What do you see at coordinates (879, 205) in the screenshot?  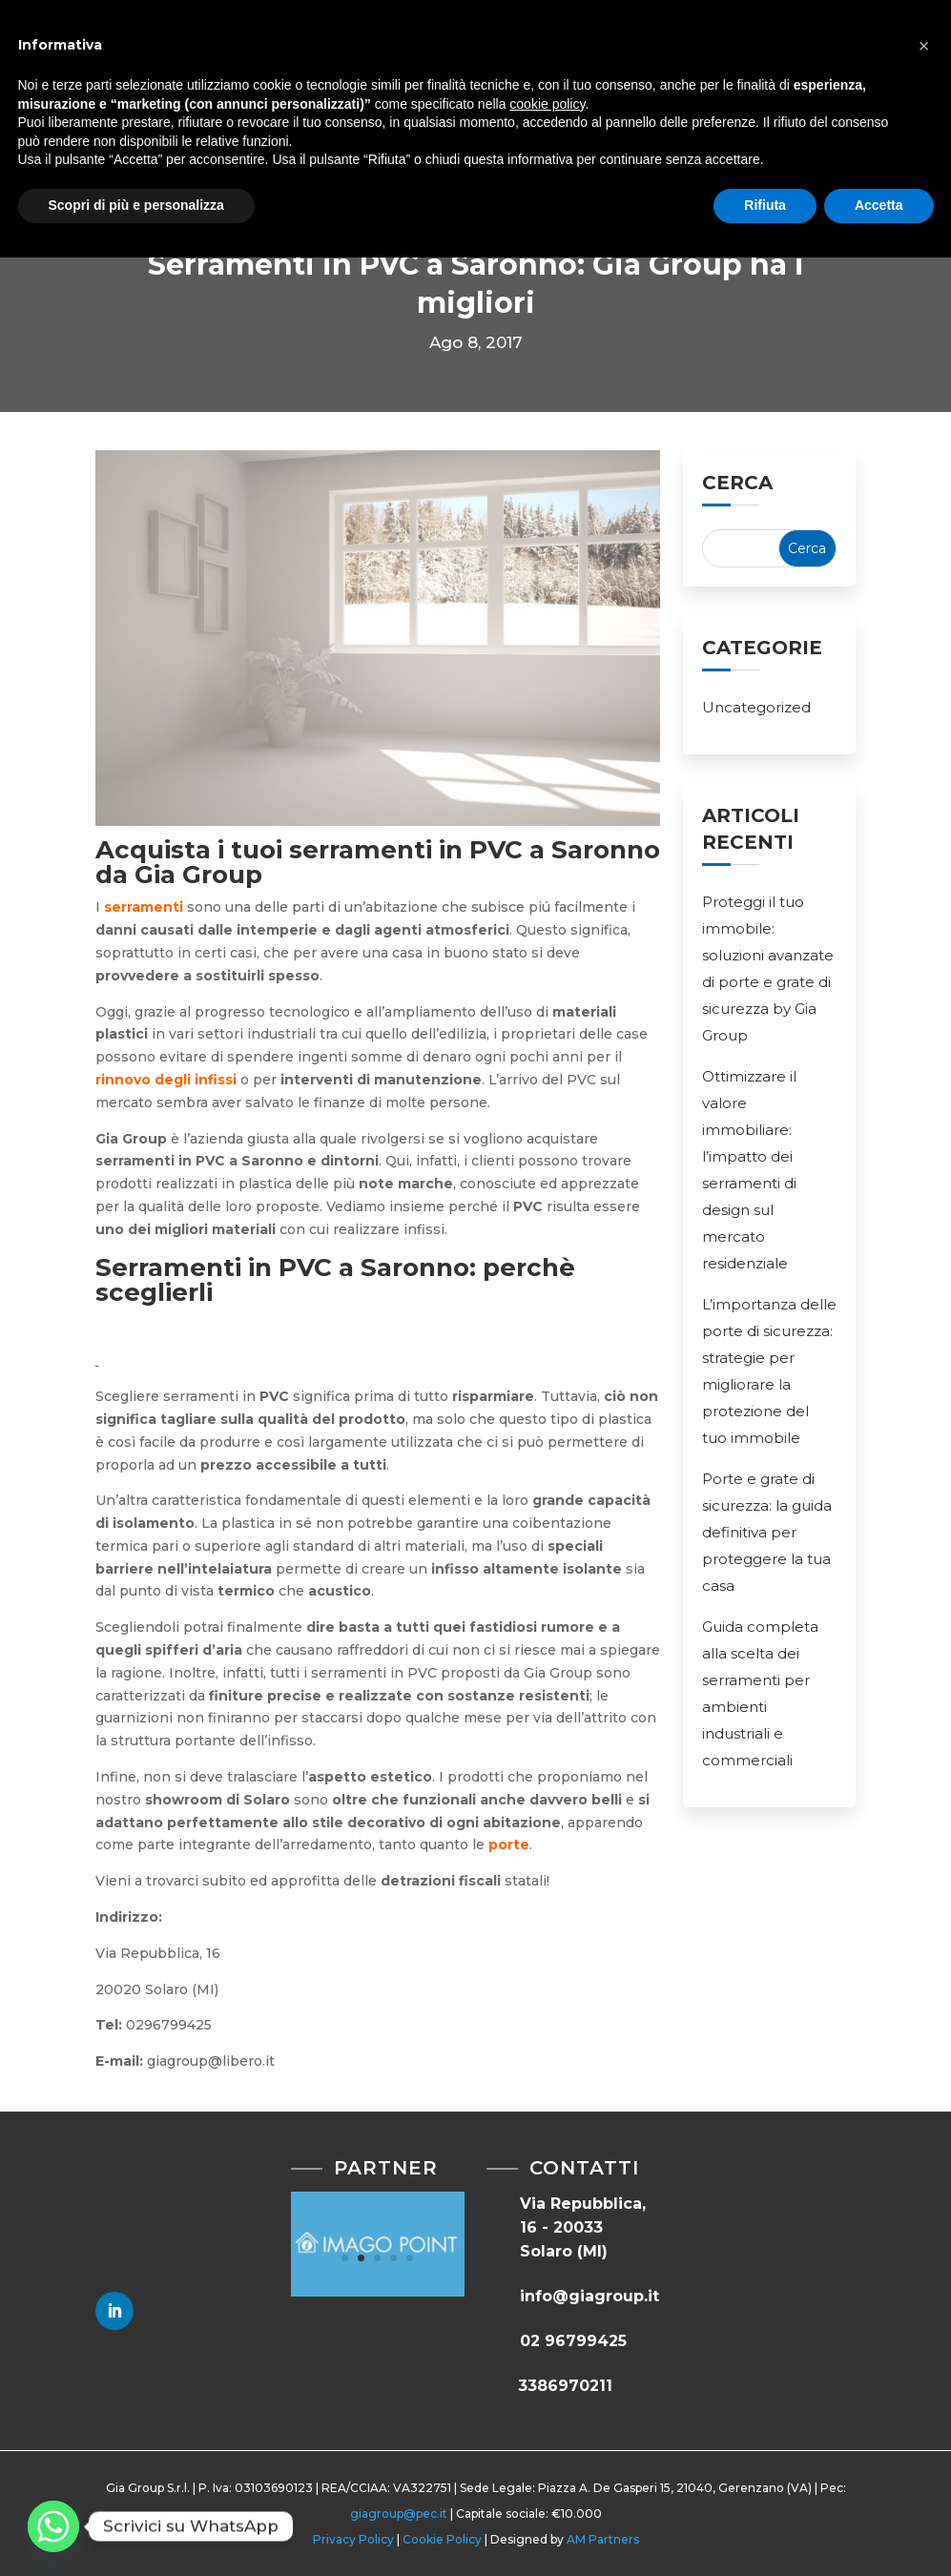 I see `Accetta [button]` at bounding box center [879, 205].